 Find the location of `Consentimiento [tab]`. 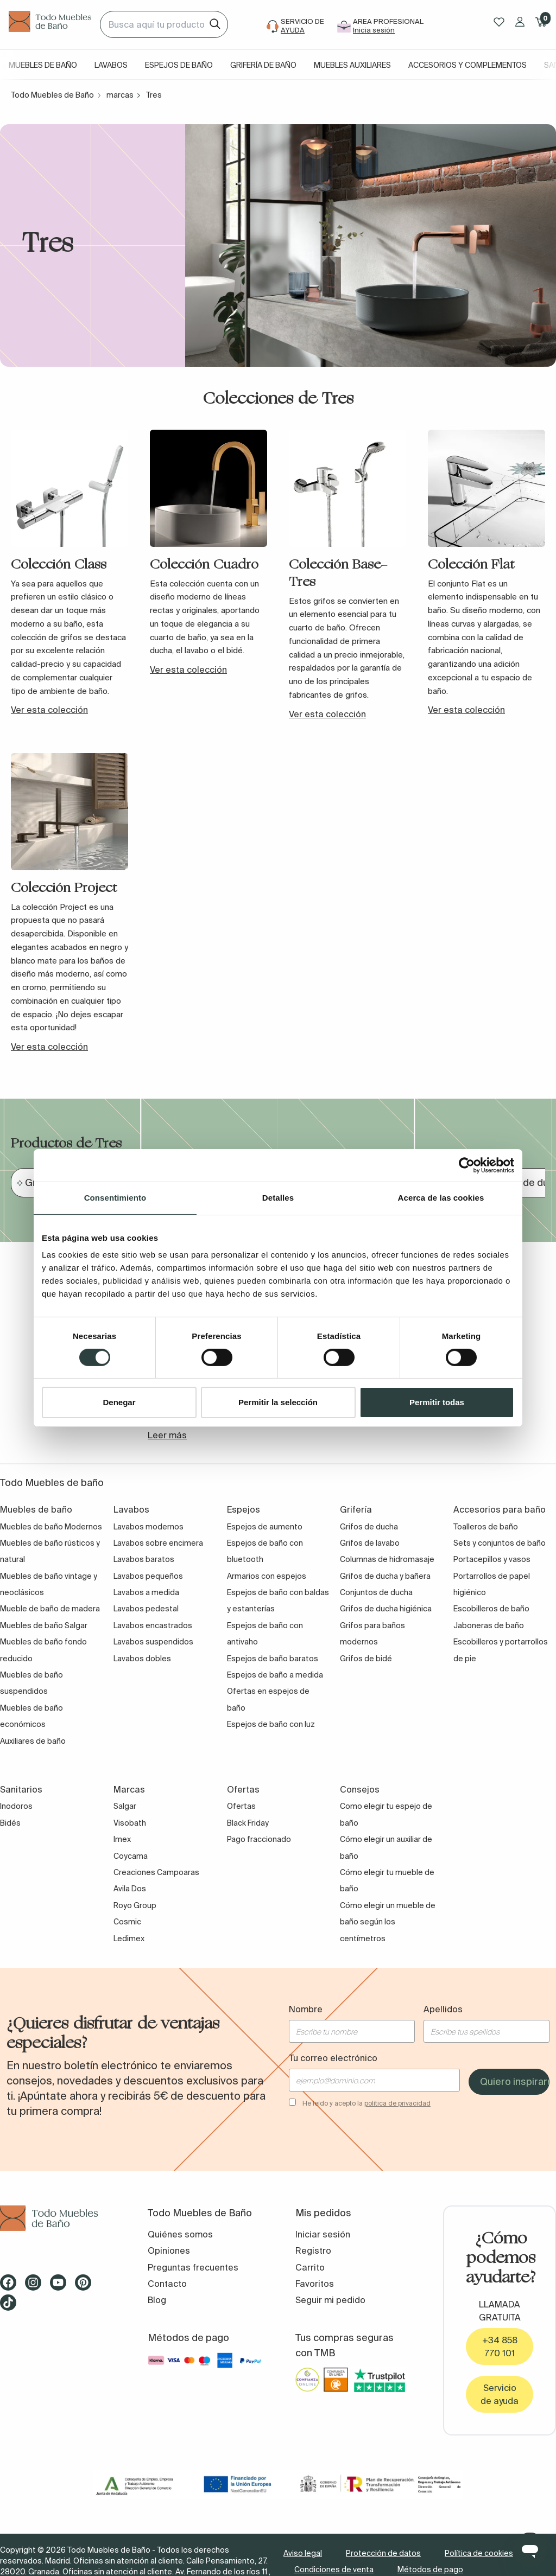

Consentimiento [tab] is located at coordinates (115, 1197).